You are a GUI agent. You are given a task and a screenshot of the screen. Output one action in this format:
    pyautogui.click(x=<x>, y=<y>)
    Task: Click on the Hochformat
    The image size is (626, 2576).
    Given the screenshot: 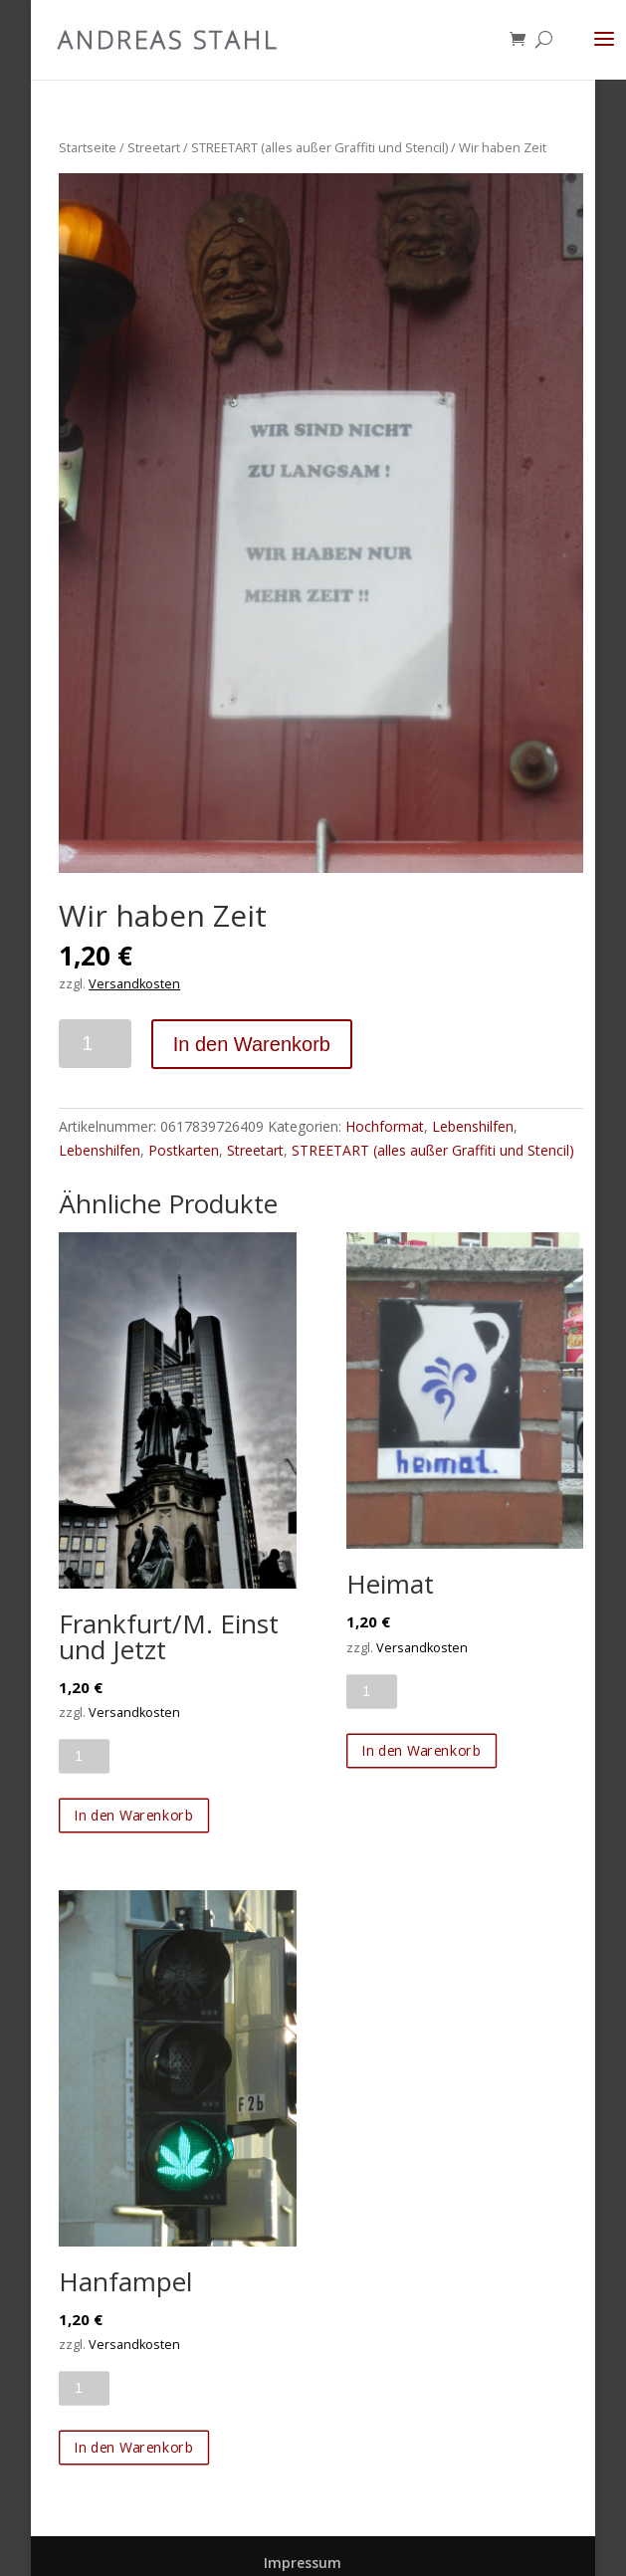 What is the action you would take?
    pyautogui.click(x=384, y=1126)
    